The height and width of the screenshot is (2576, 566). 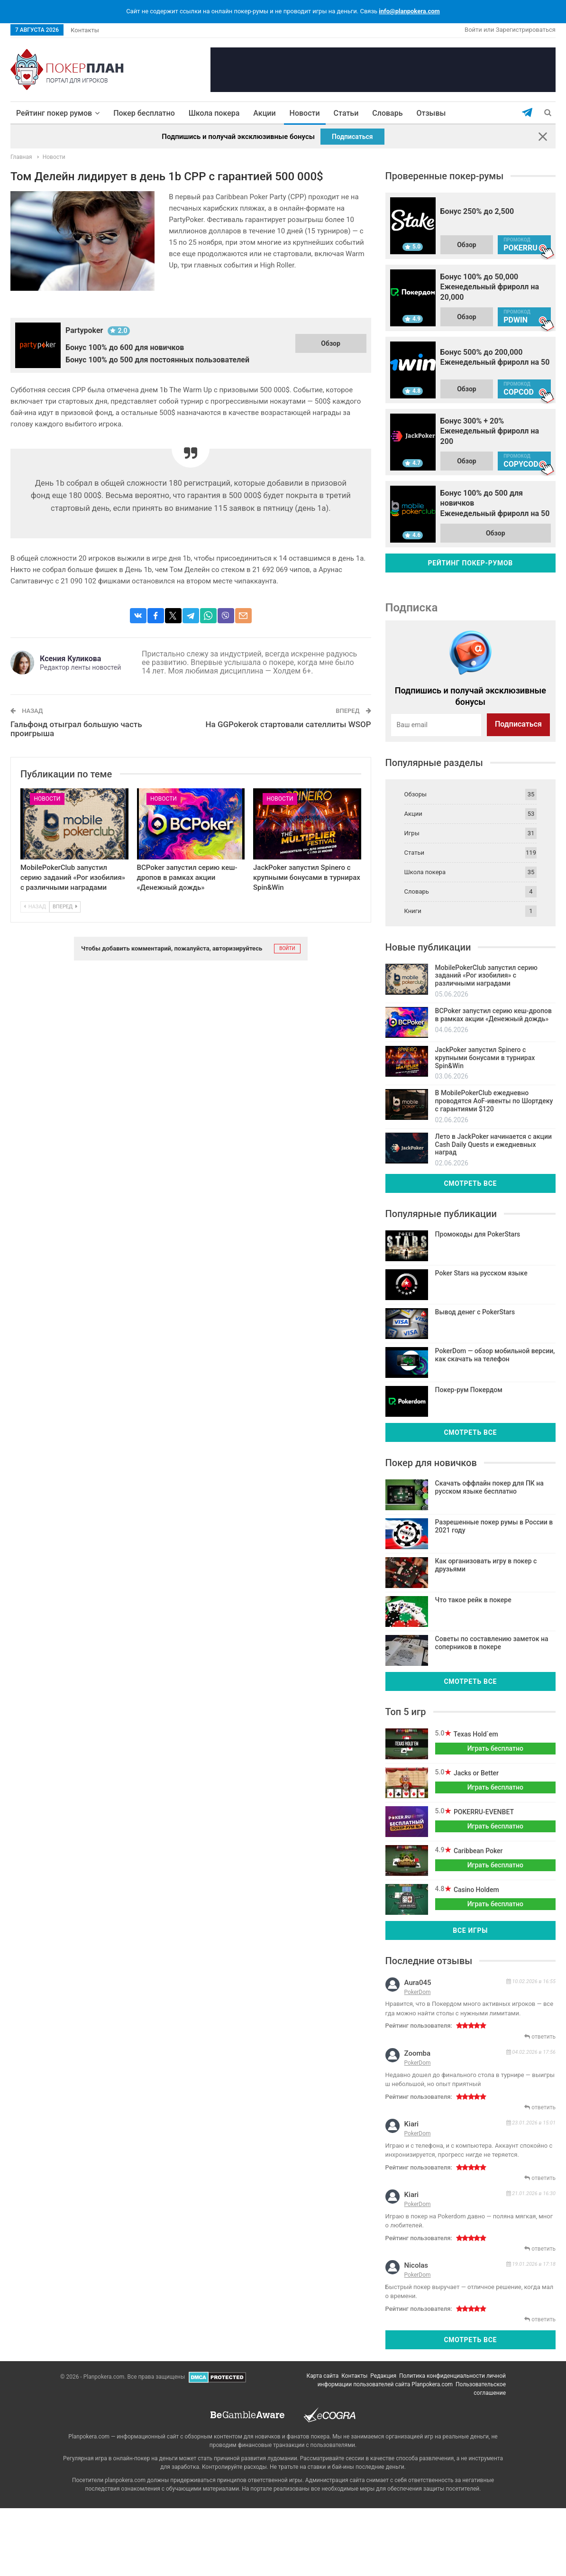 What do you see at coordinates (491, 1643) in the screenshot?
I see `Советы по составлению заметок на соперников в покере` at bounding box center [491, 1643].